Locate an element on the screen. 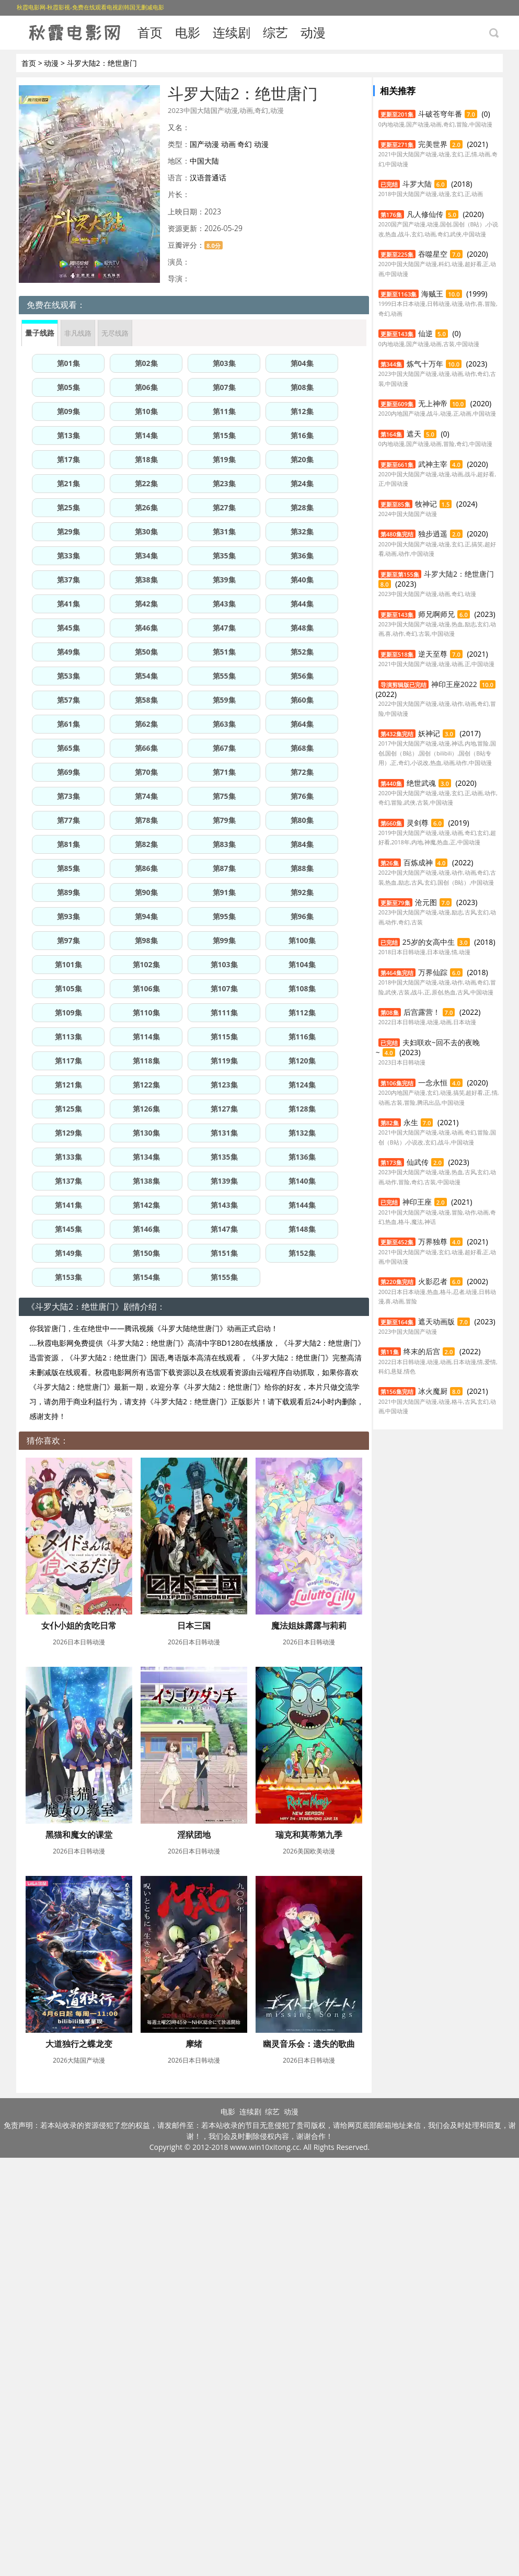 Image resolution: width=519 pixels, height=2576 pixels. 第62集 is located at coordinates (146, 724).